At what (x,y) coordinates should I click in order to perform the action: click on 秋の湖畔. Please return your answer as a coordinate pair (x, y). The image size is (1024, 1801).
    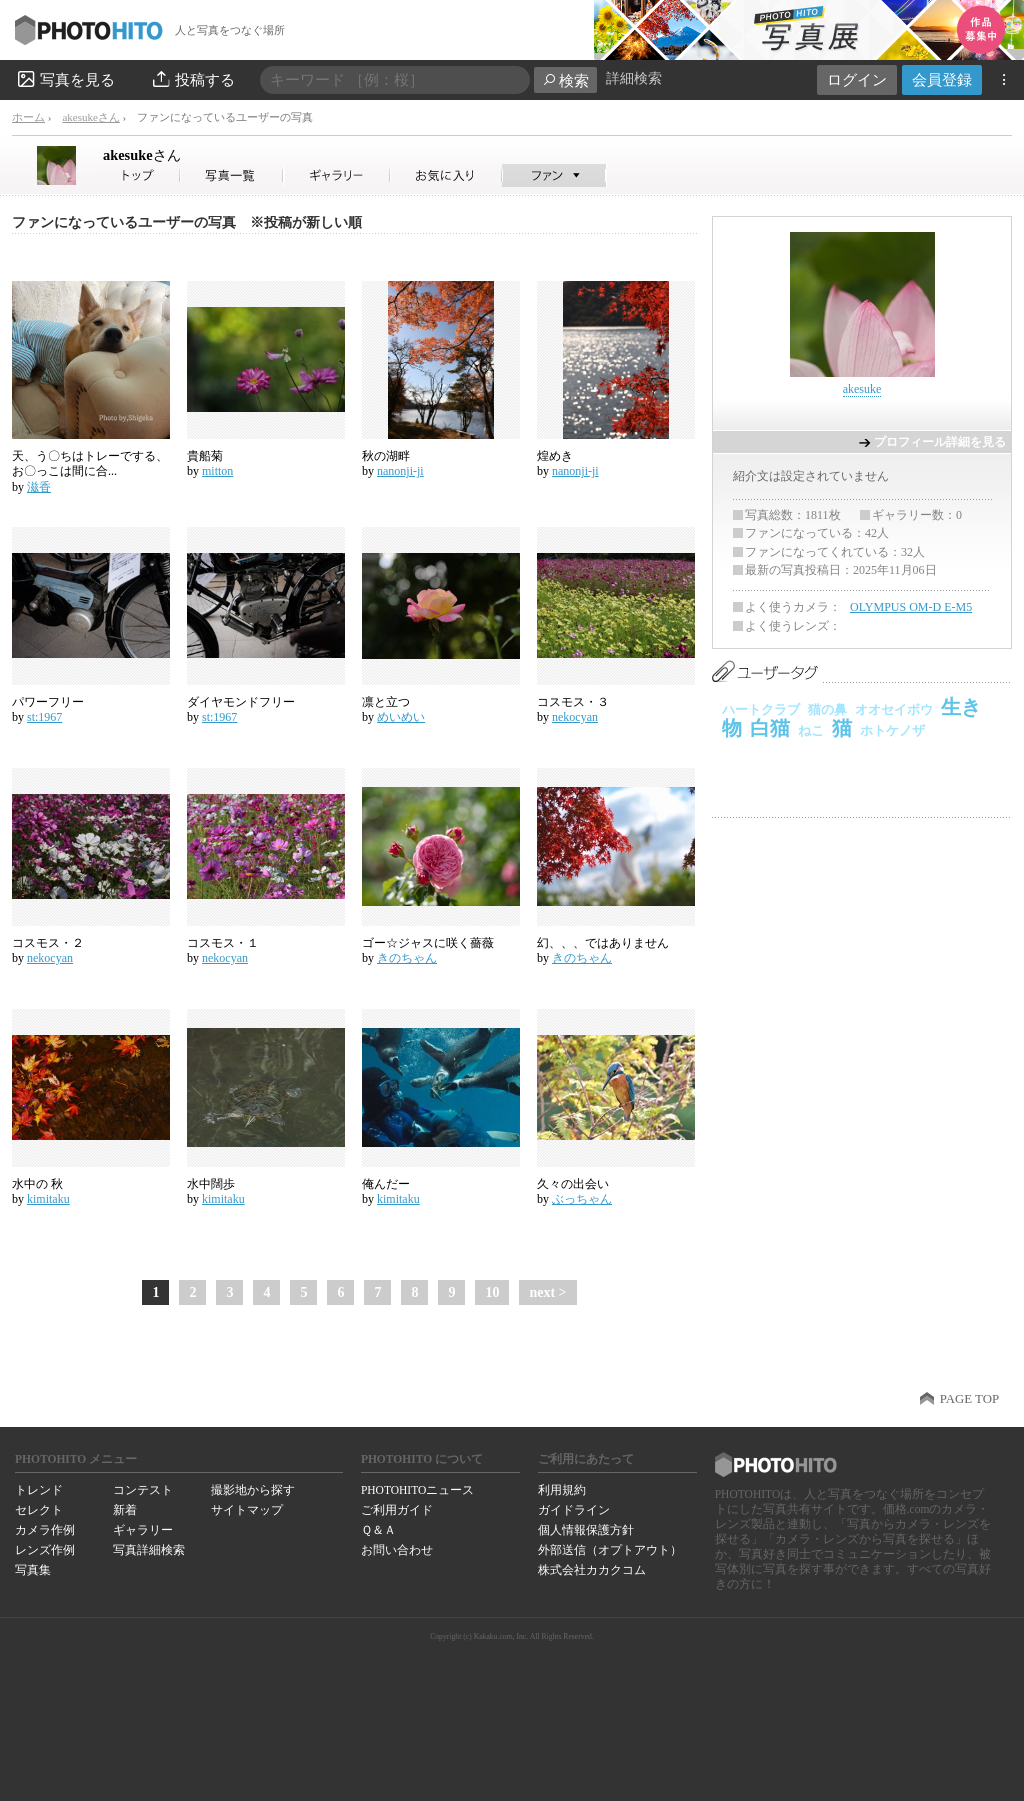
    Looking at the image, I should click on (386, 456).